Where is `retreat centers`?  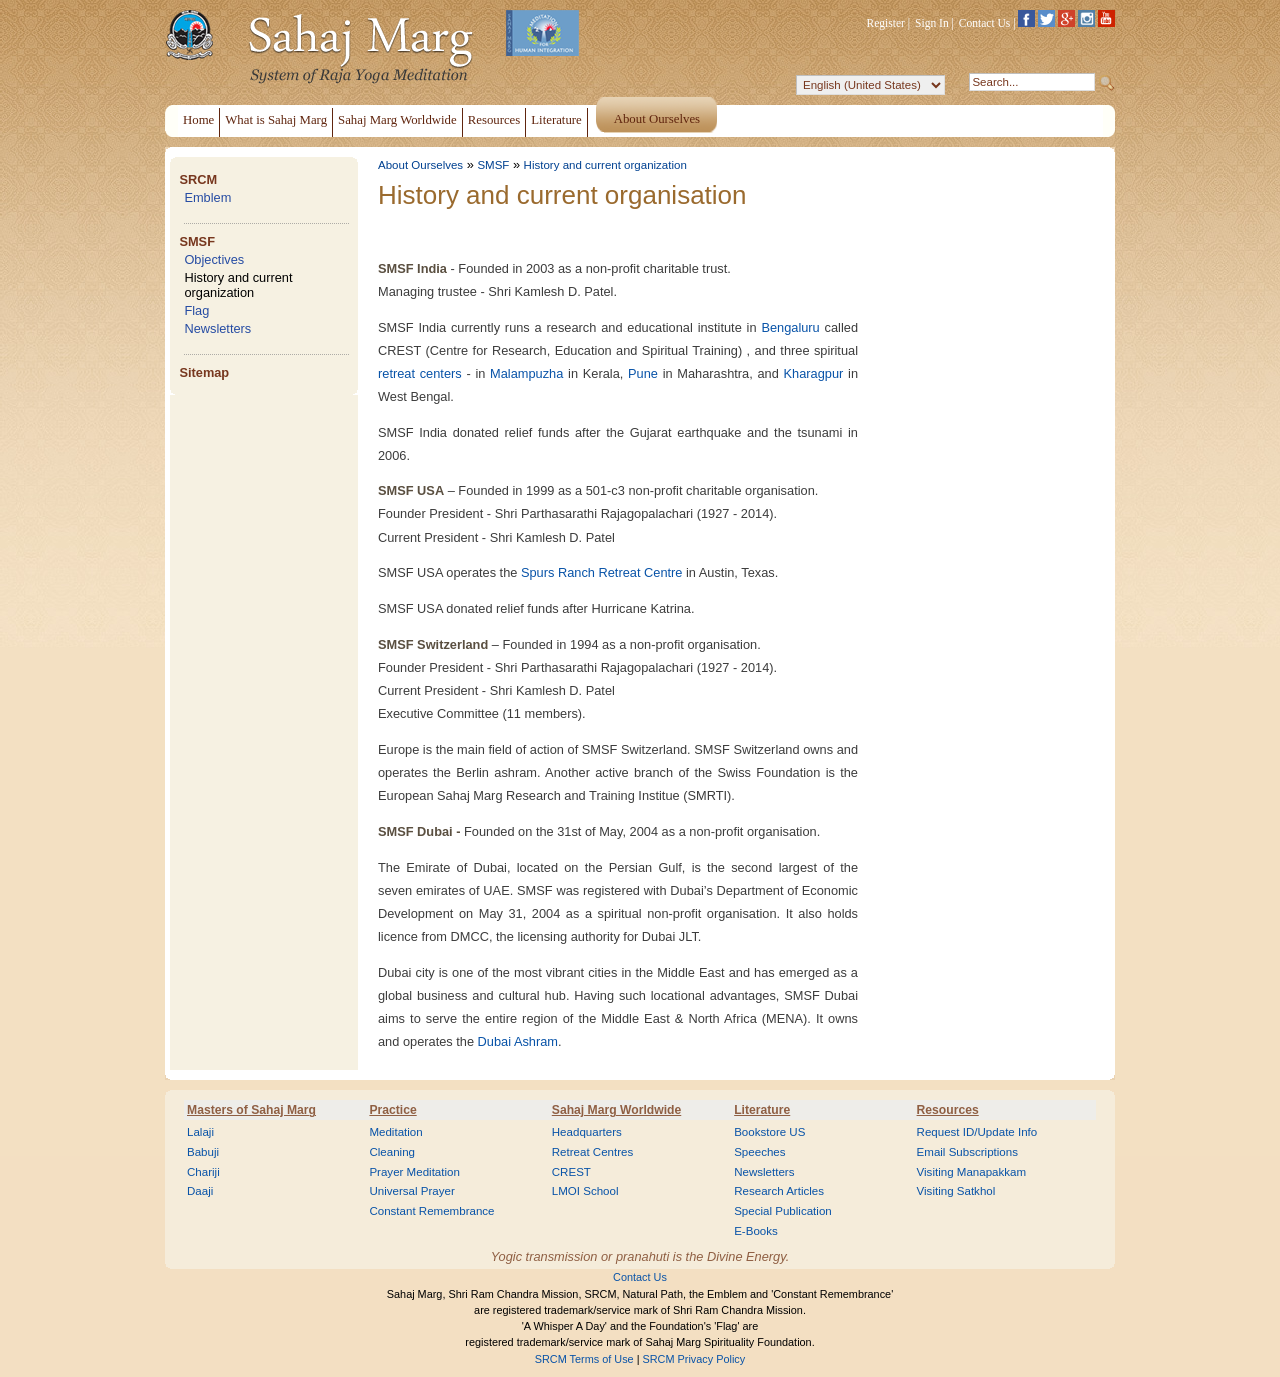 retreat centers is located at coordinates (420, 373).